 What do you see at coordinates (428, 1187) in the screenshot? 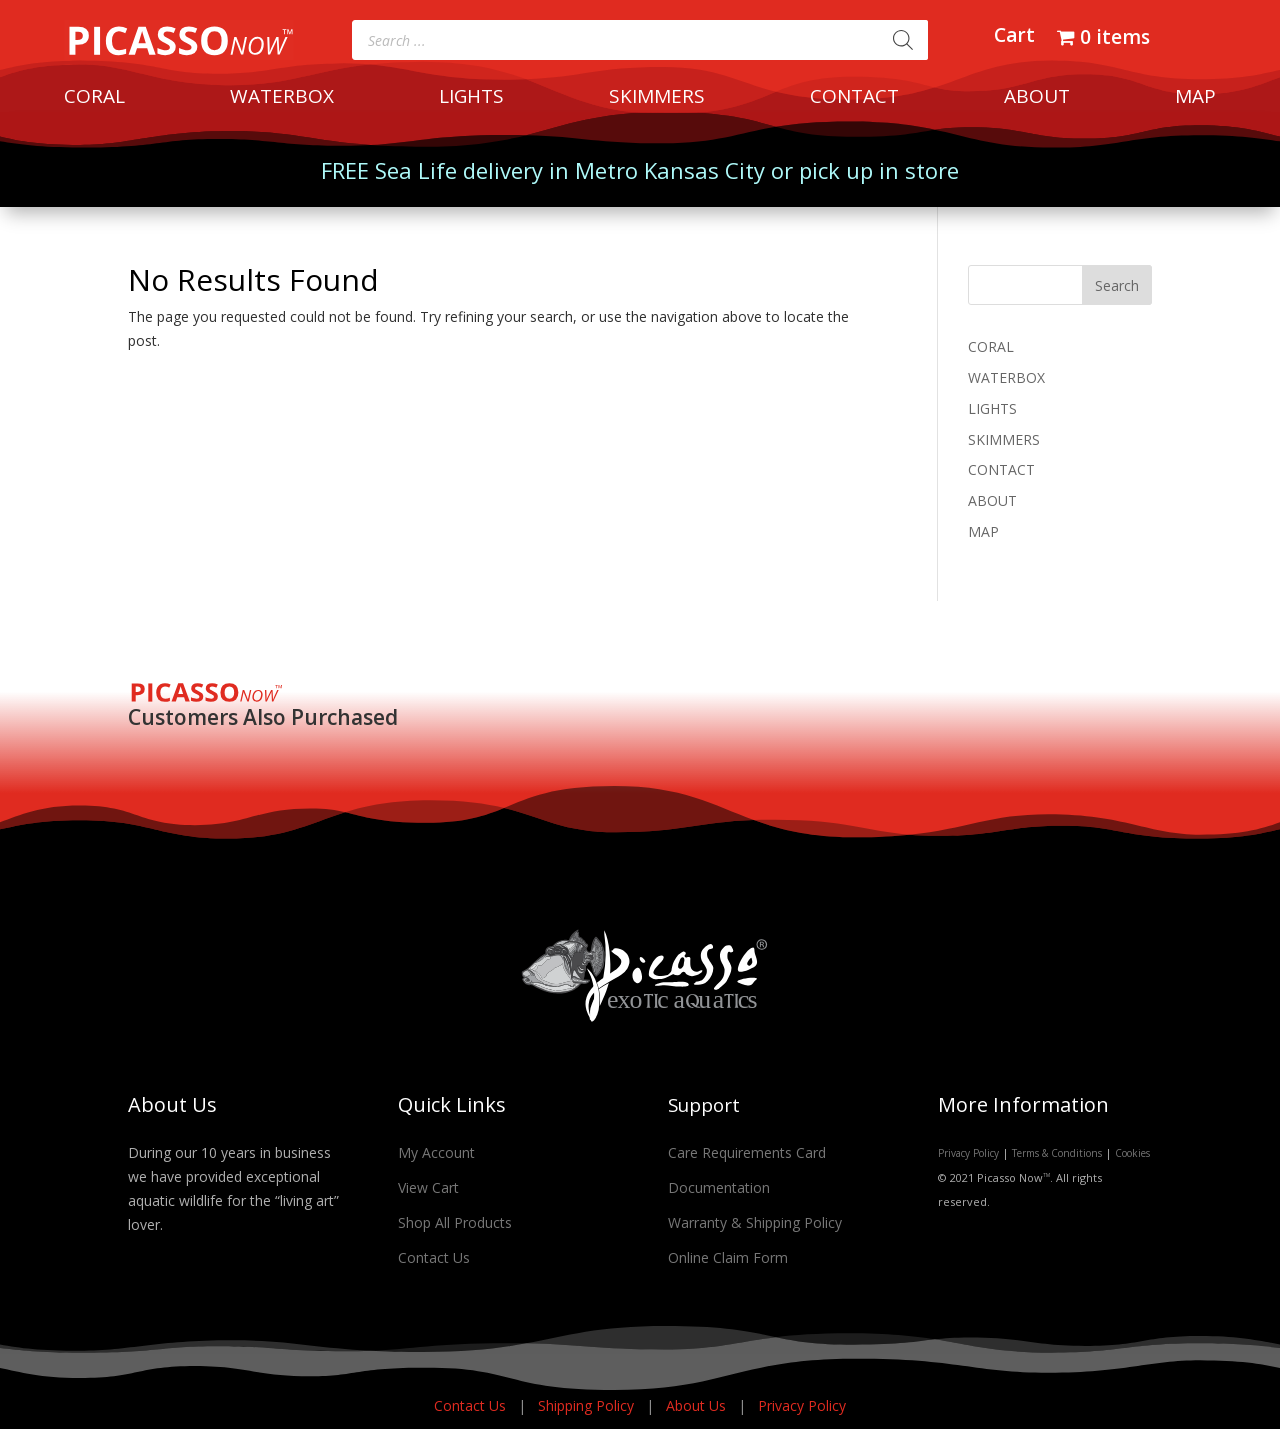
I see `View Cart` at bounding box center [428, 1187].